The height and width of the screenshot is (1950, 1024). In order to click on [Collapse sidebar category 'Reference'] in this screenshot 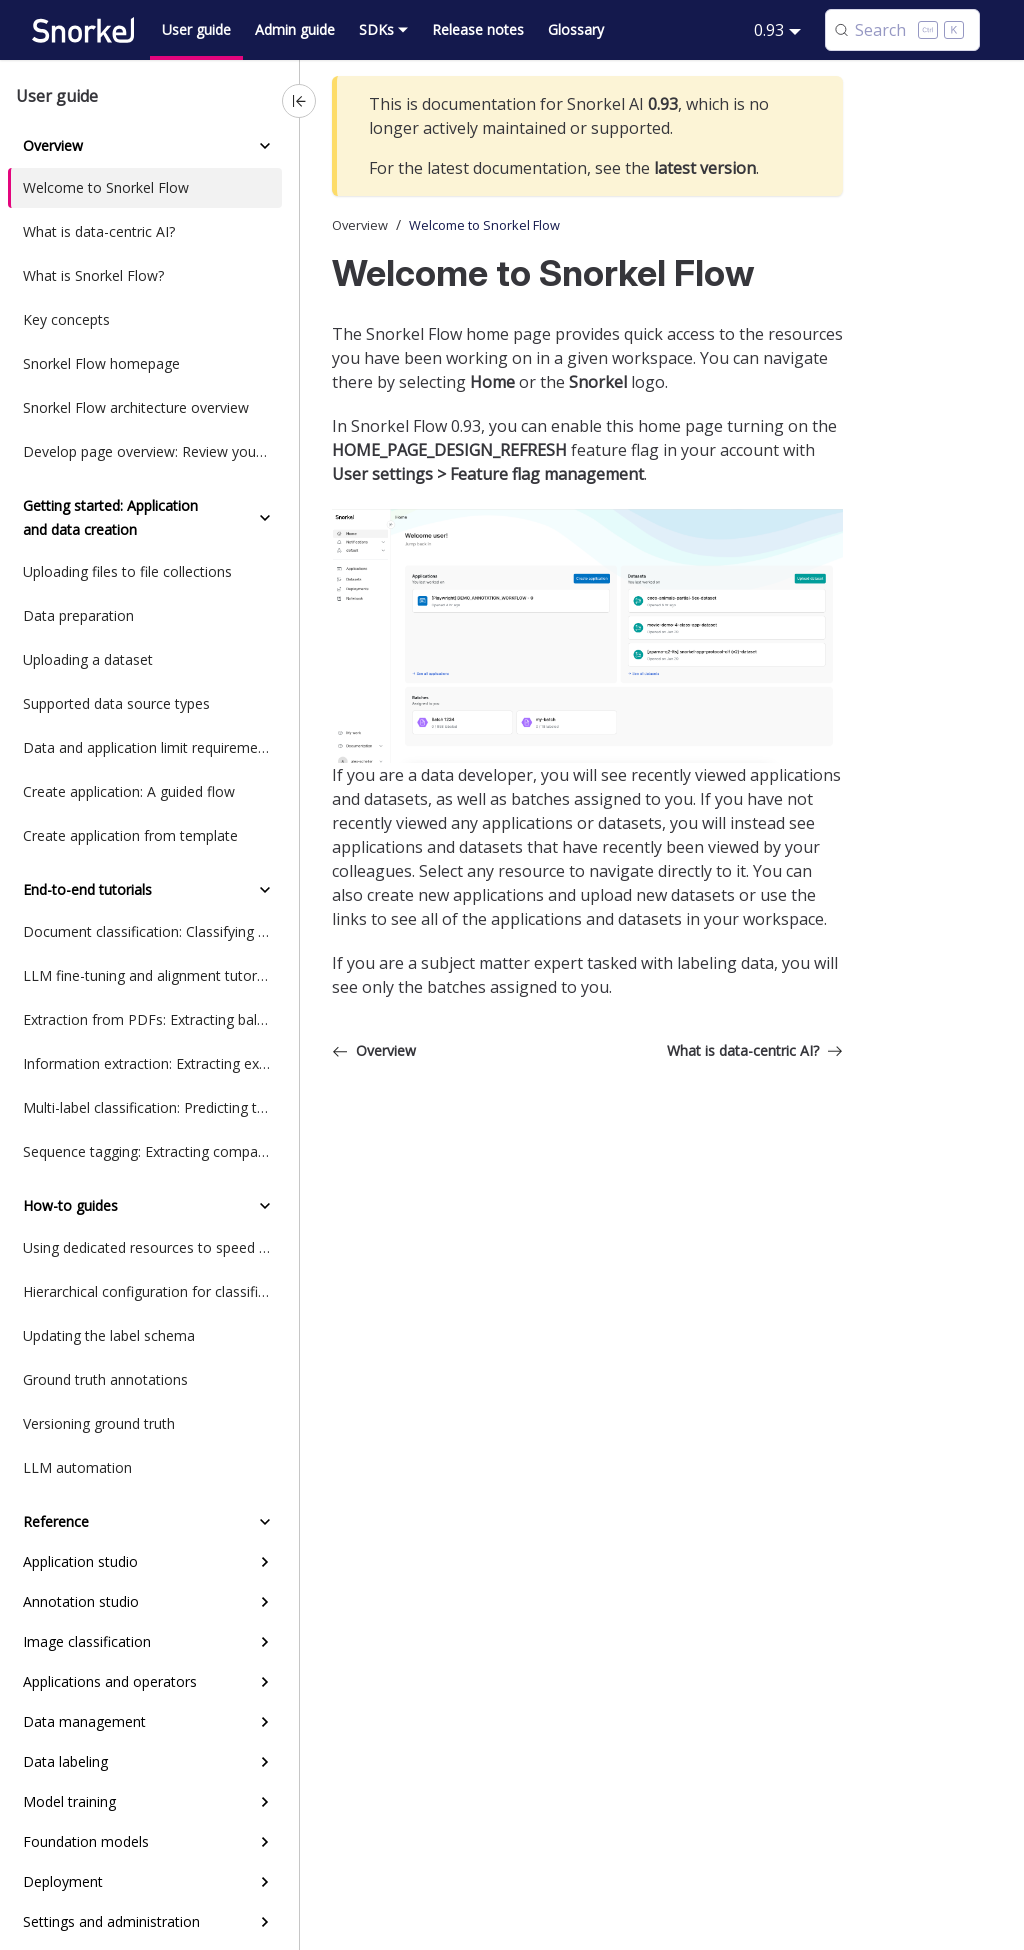, I will do `click(265, 1522)`.